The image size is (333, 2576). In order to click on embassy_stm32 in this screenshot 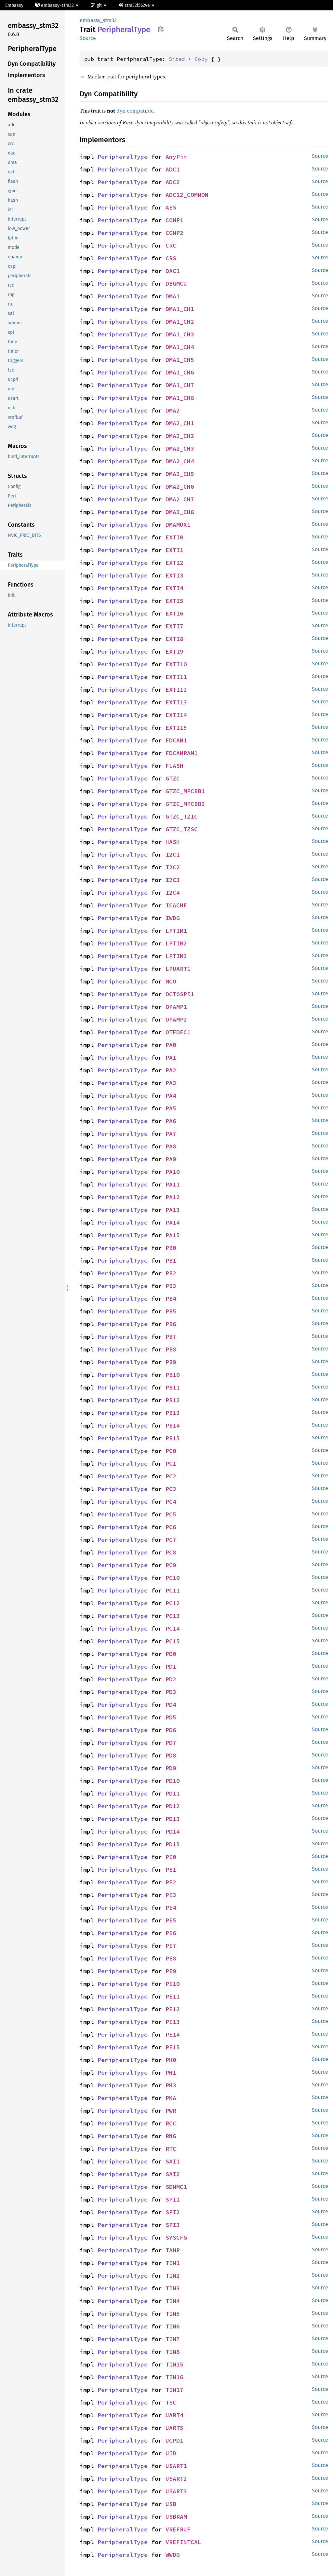, I will do `click(98, 20)`.